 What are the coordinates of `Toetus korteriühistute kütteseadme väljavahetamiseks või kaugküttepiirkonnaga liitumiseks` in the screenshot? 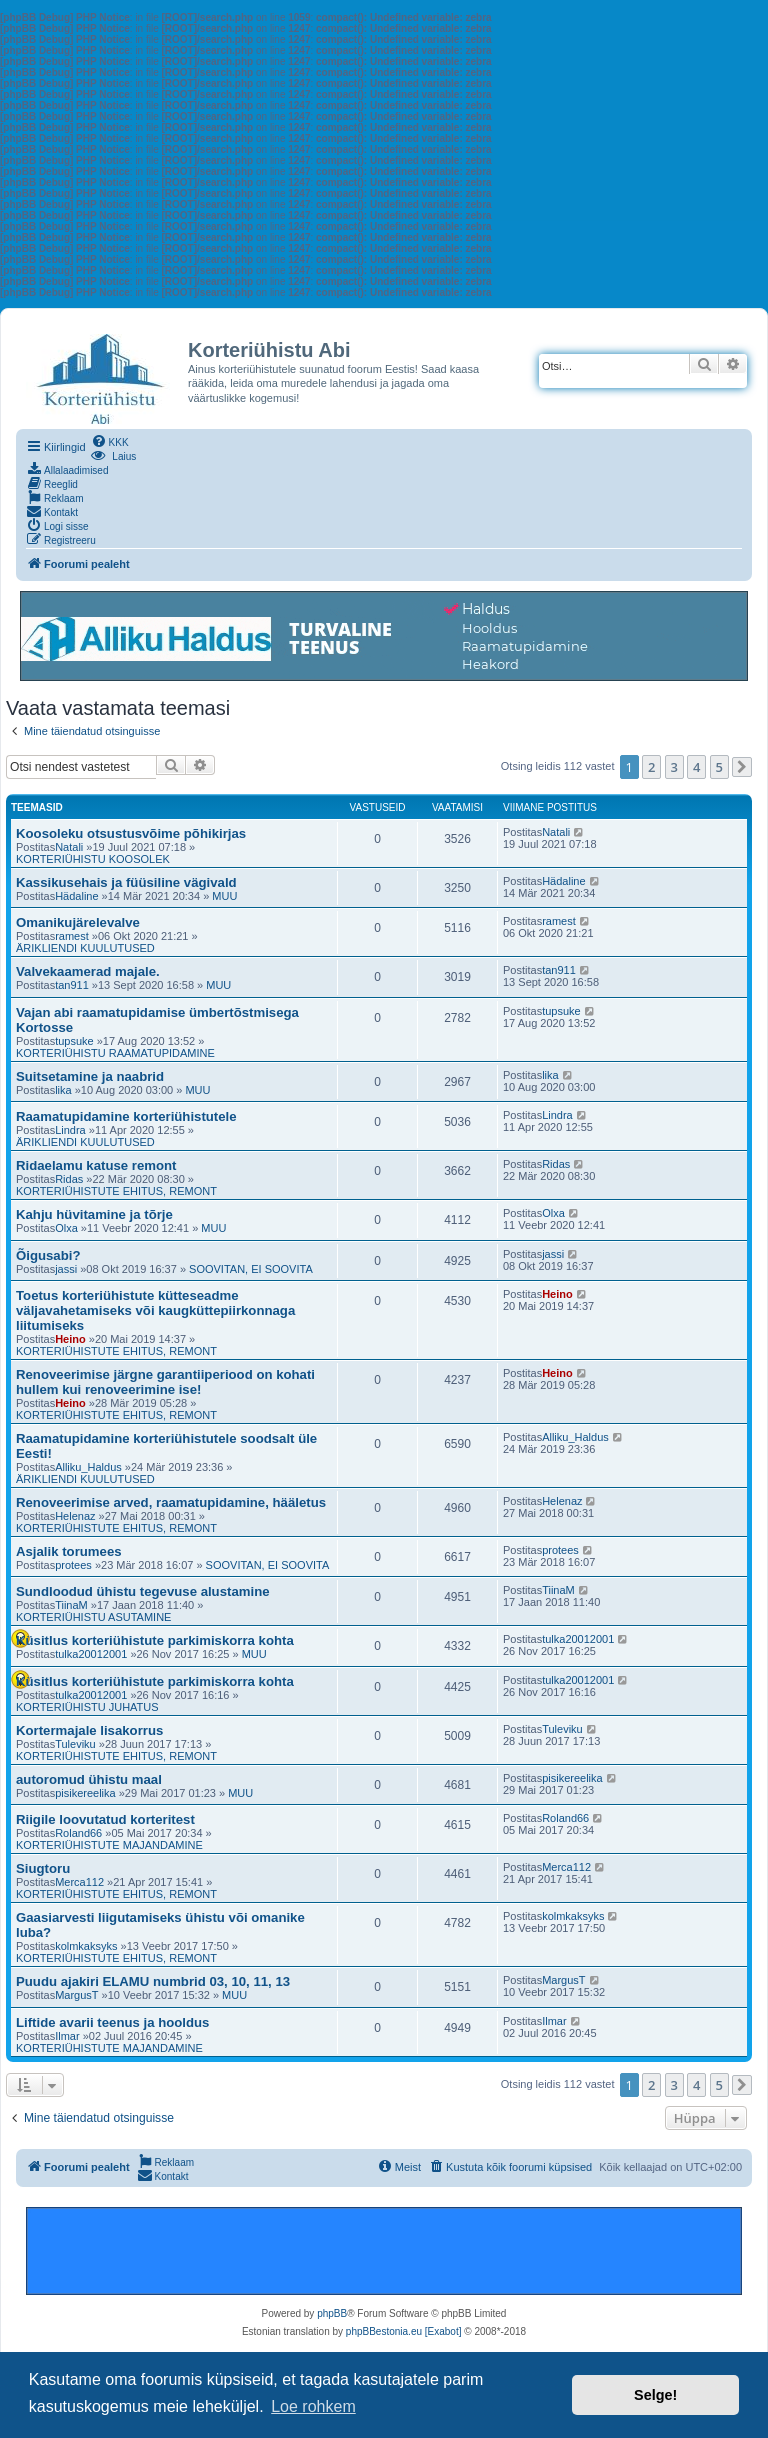 It's located at (155, 1310).